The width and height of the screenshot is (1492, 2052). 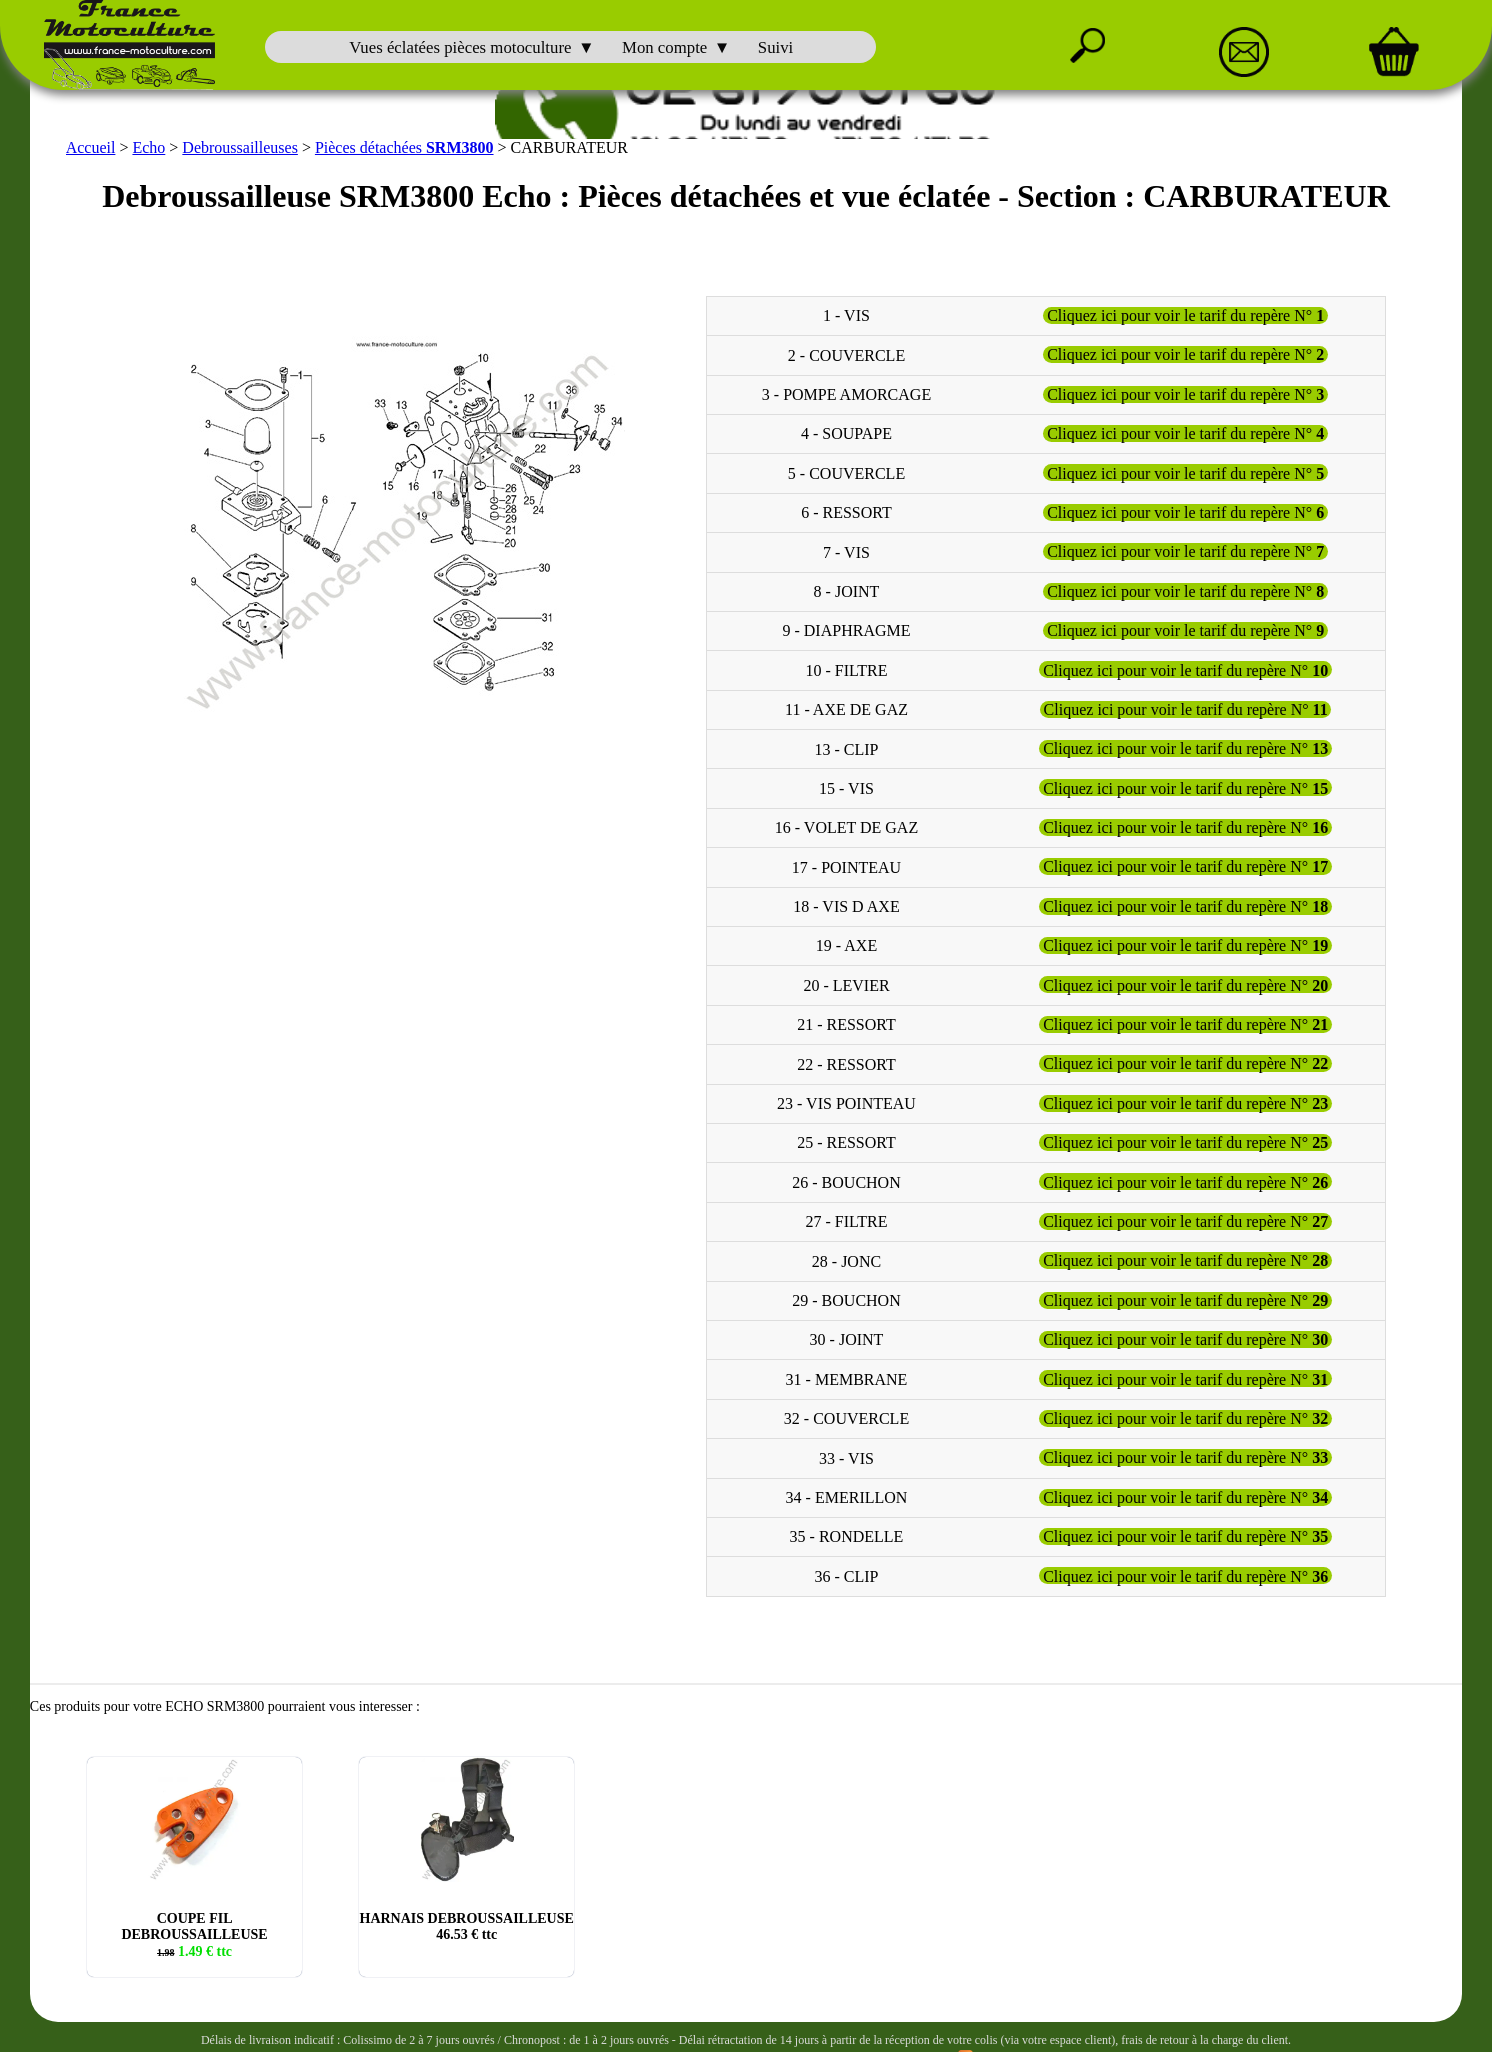 What do you see at coordinates (846, 1255) in the screenshot?
I see `28 - JONC` at bounding box center [846, 1255].